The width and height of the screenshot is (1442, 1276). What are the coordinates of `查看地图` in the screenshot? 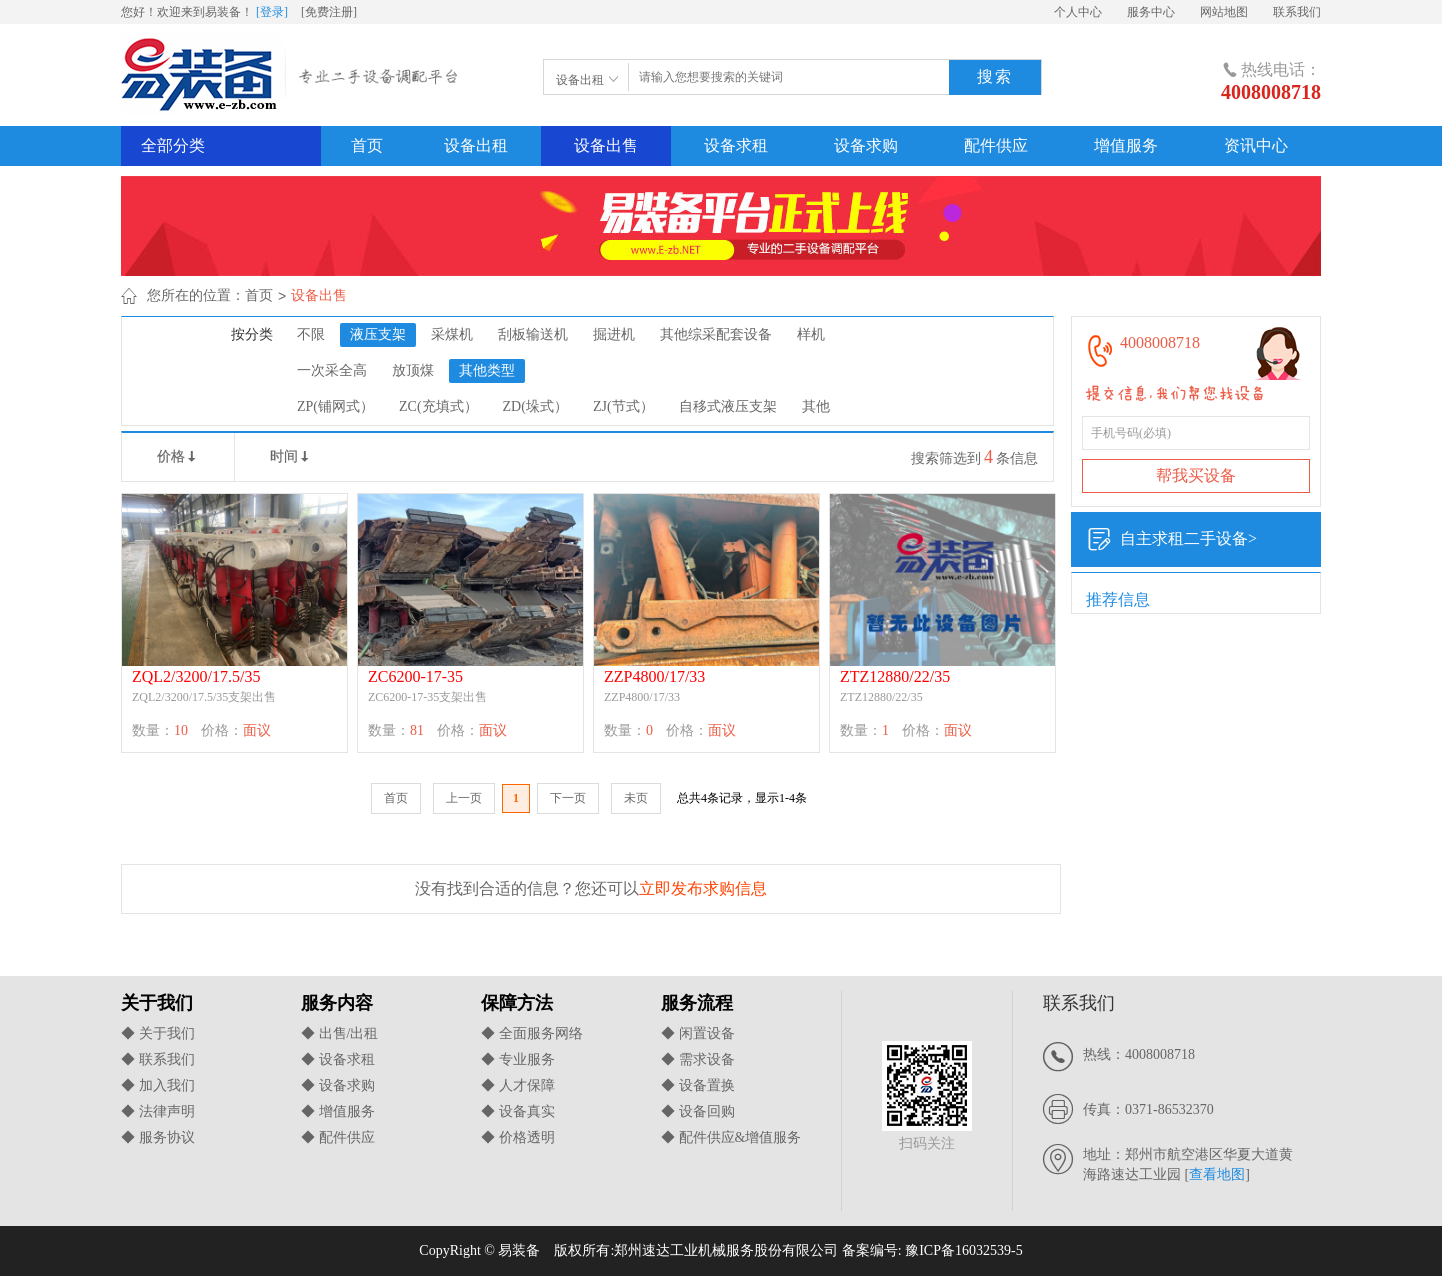 It's located at (1217, 1174).